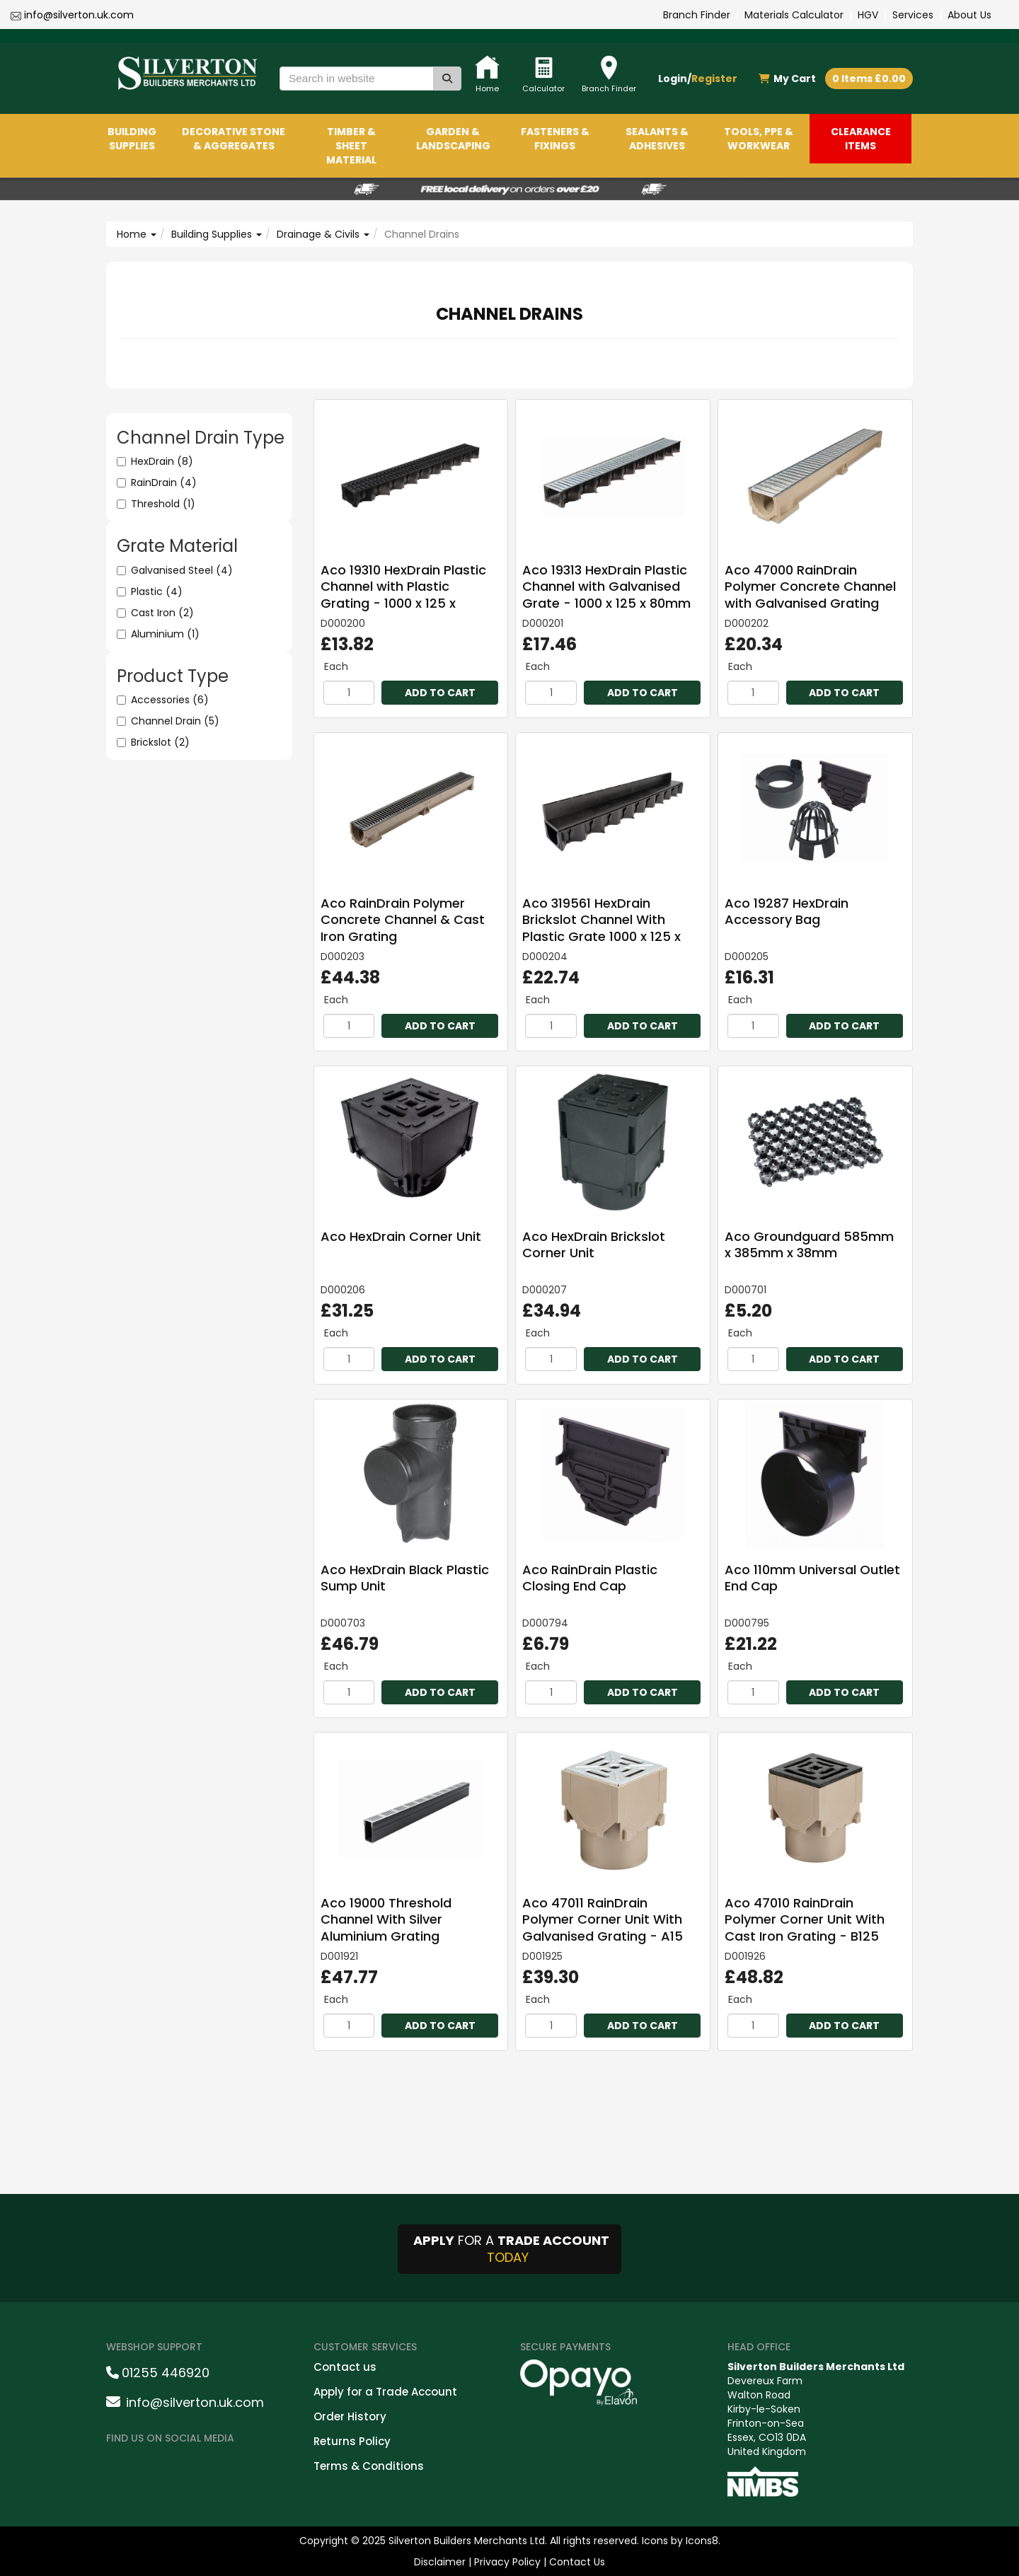 This screenshot has width=1019, height=2576. Describe the element at coordinates (812, 1578) in the screenshot. I see `Aco 110mm Universal Outlet End Cap` at that location.